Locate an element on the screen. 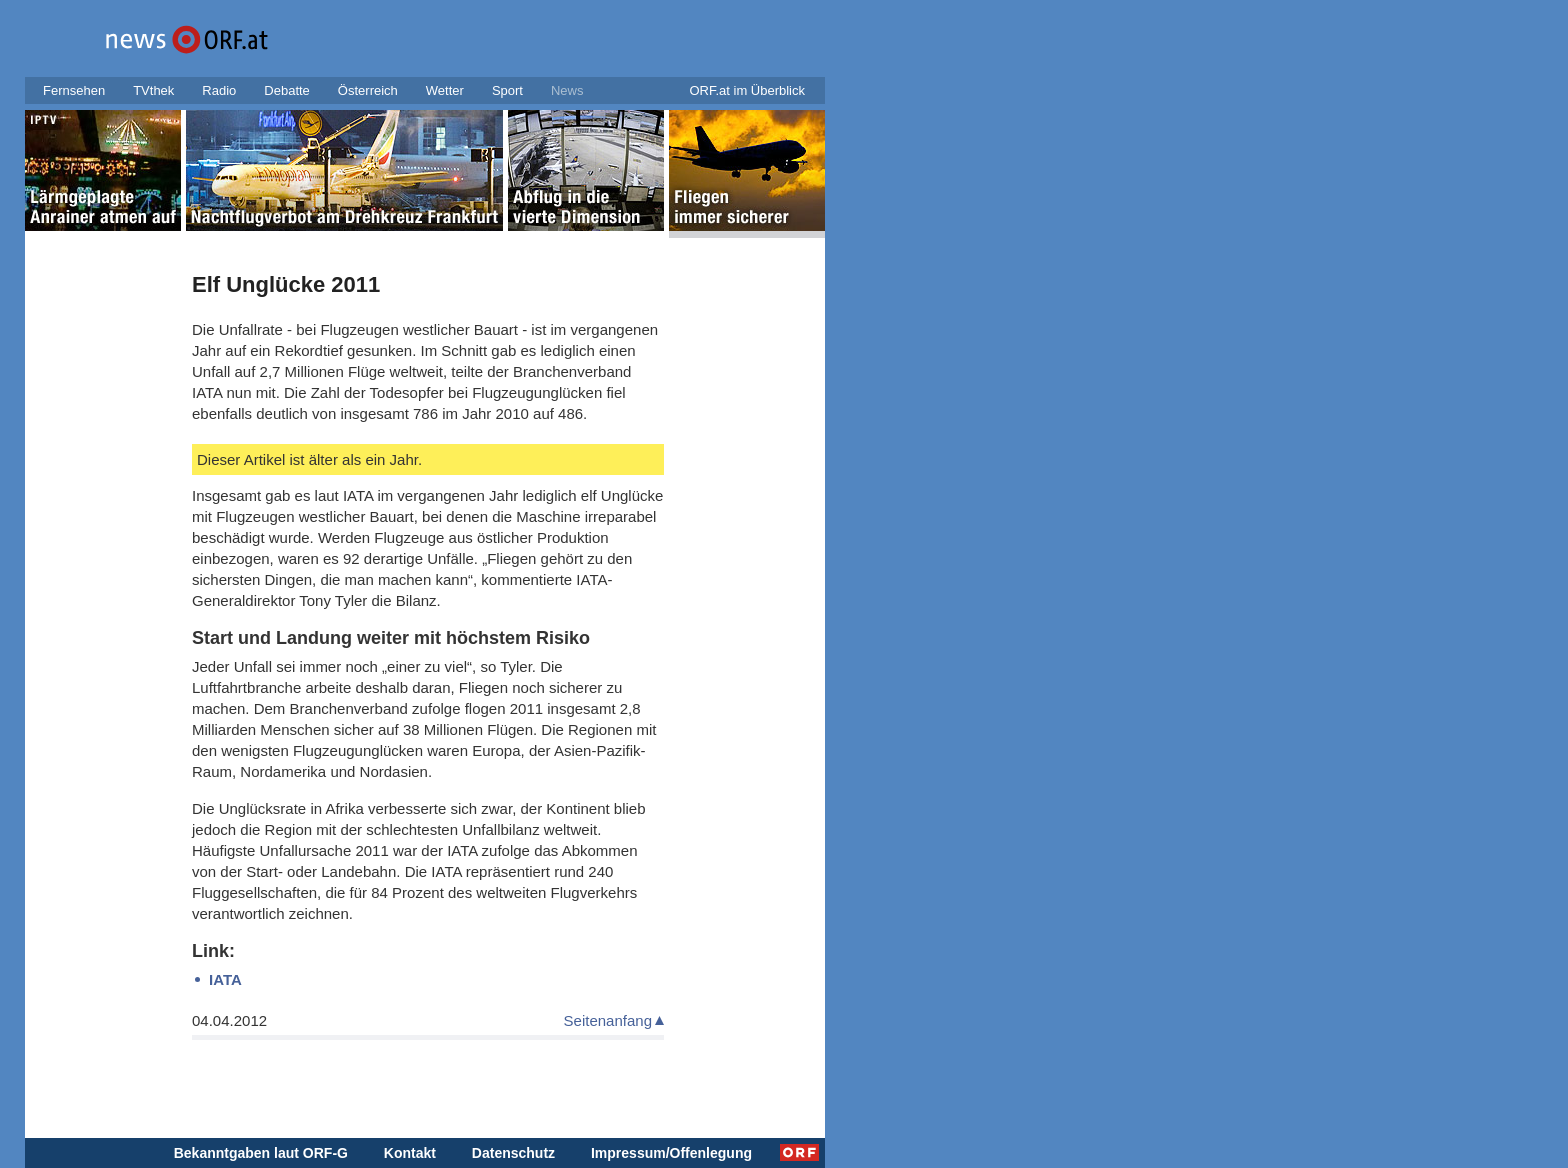 This screenshot has height=1168, width=1568. Sport is located at coordinates (507, 90).